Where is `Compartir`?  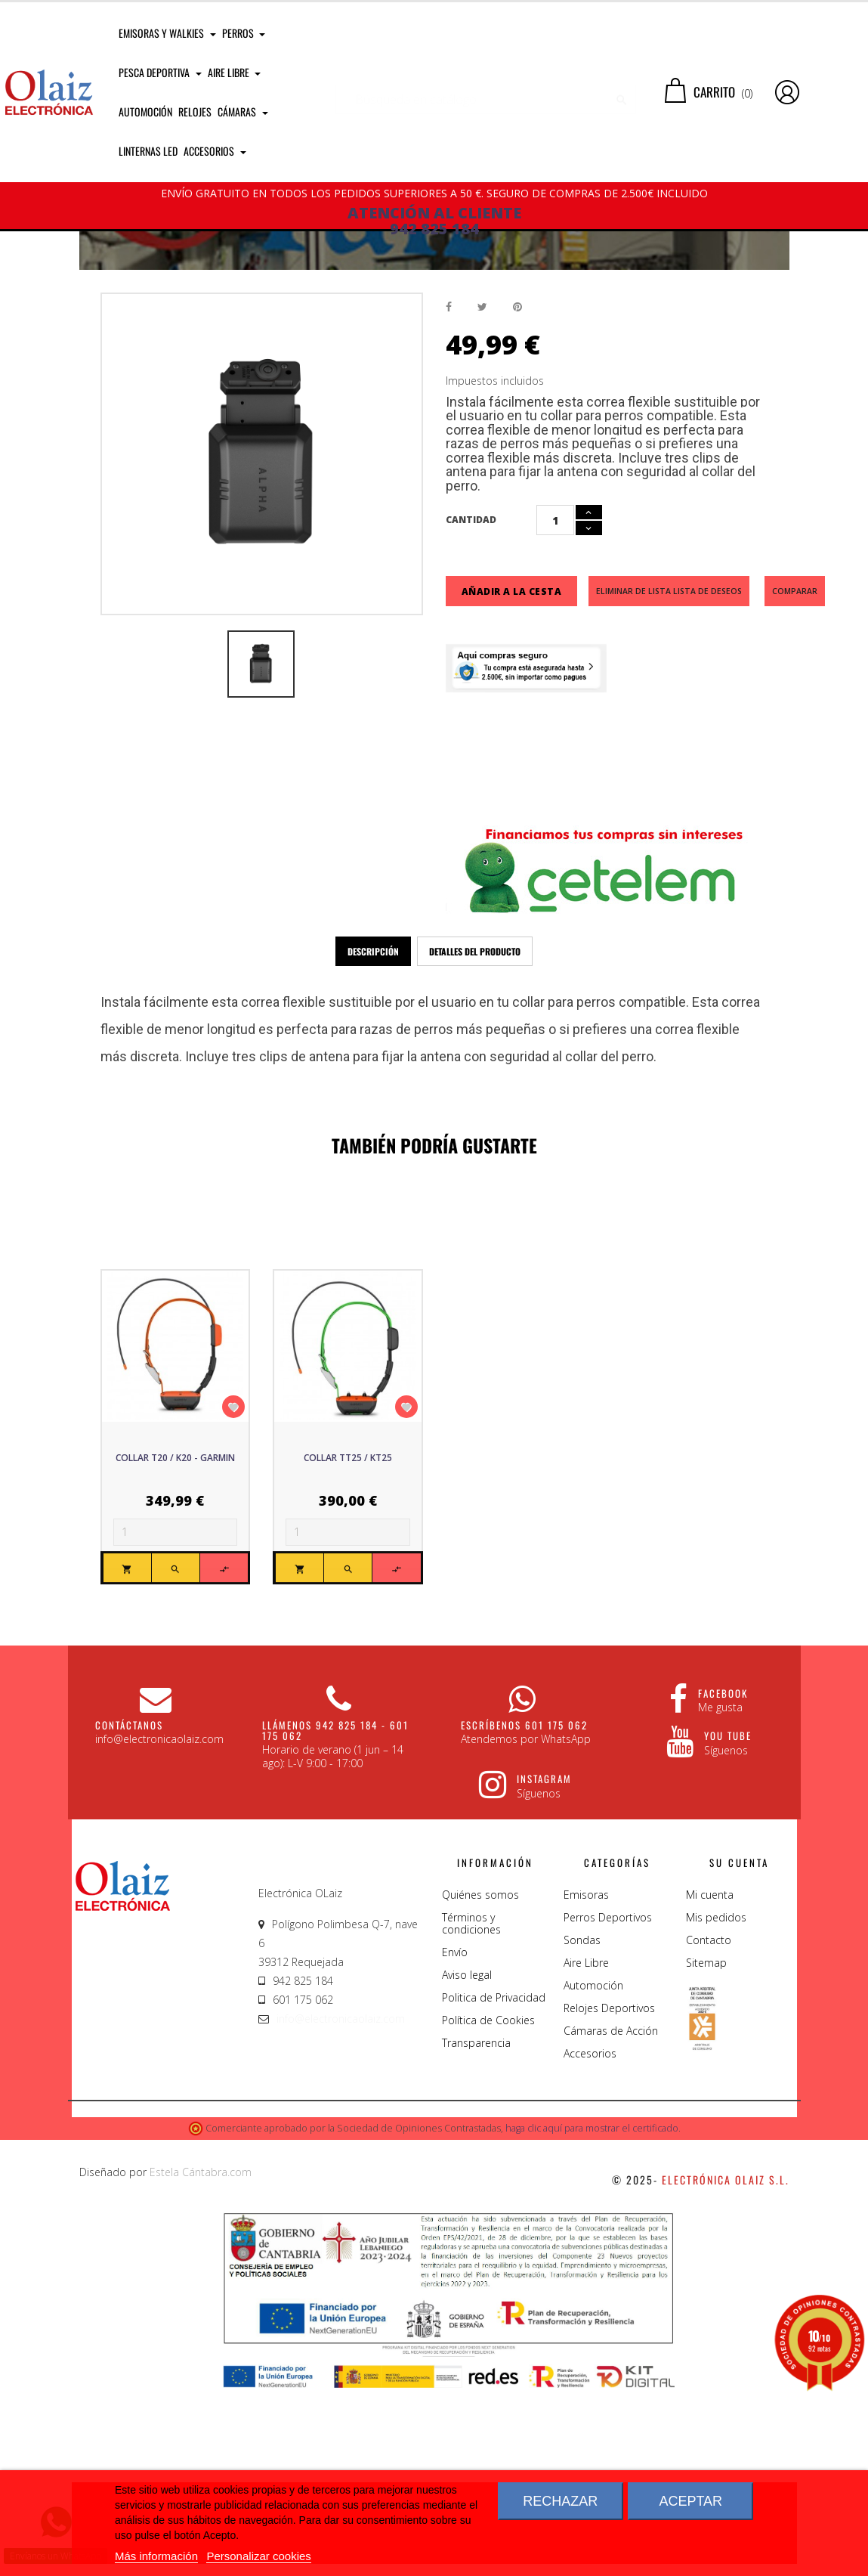 Compartir is located at coordinates (449, 495).